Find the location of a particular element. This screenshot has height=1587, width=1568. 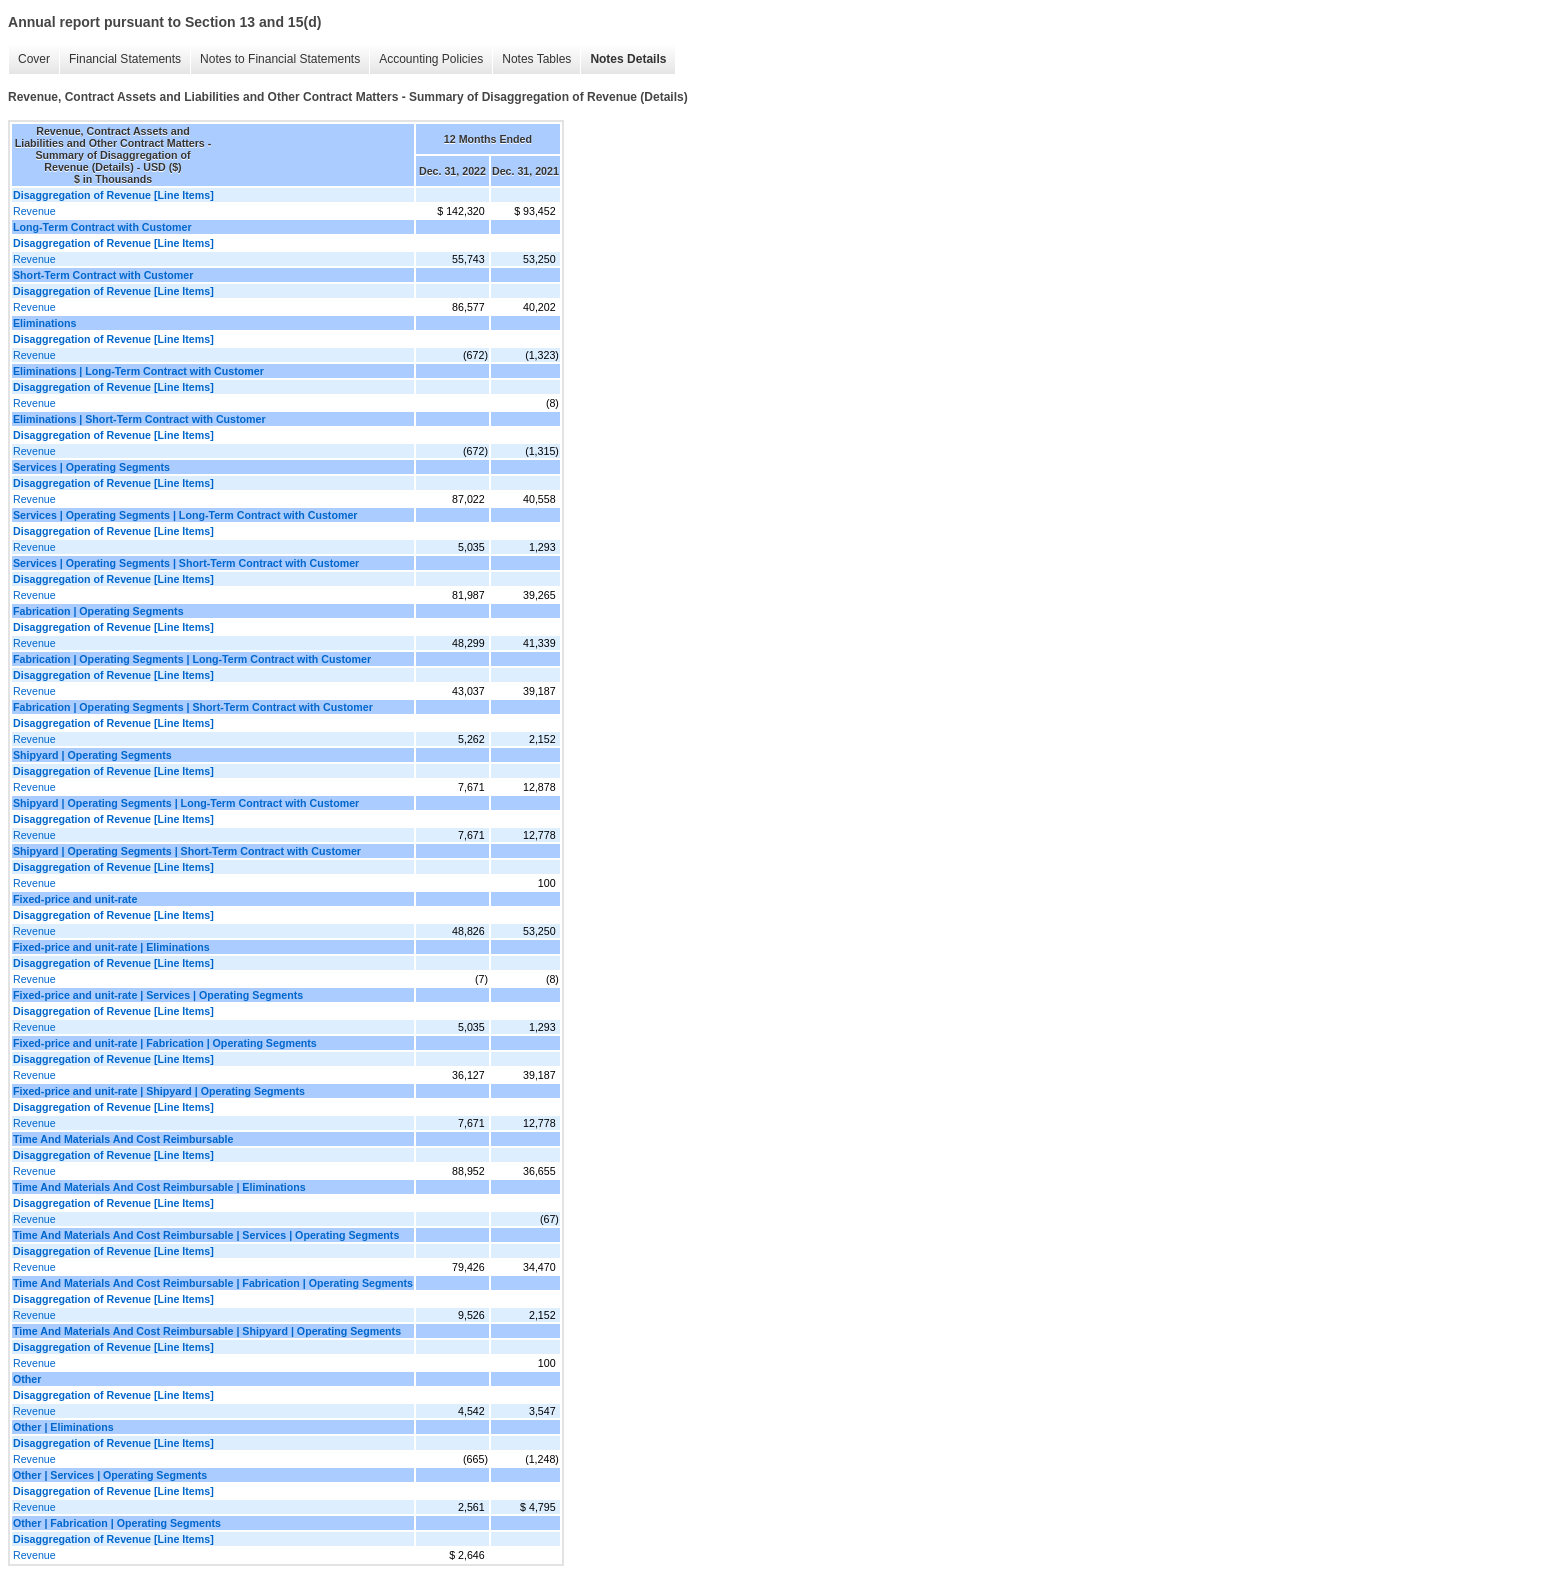

Time And Materials And Cost Reimbursable | Fabrication | Operating Segments is located at coordinates (213, 1283).